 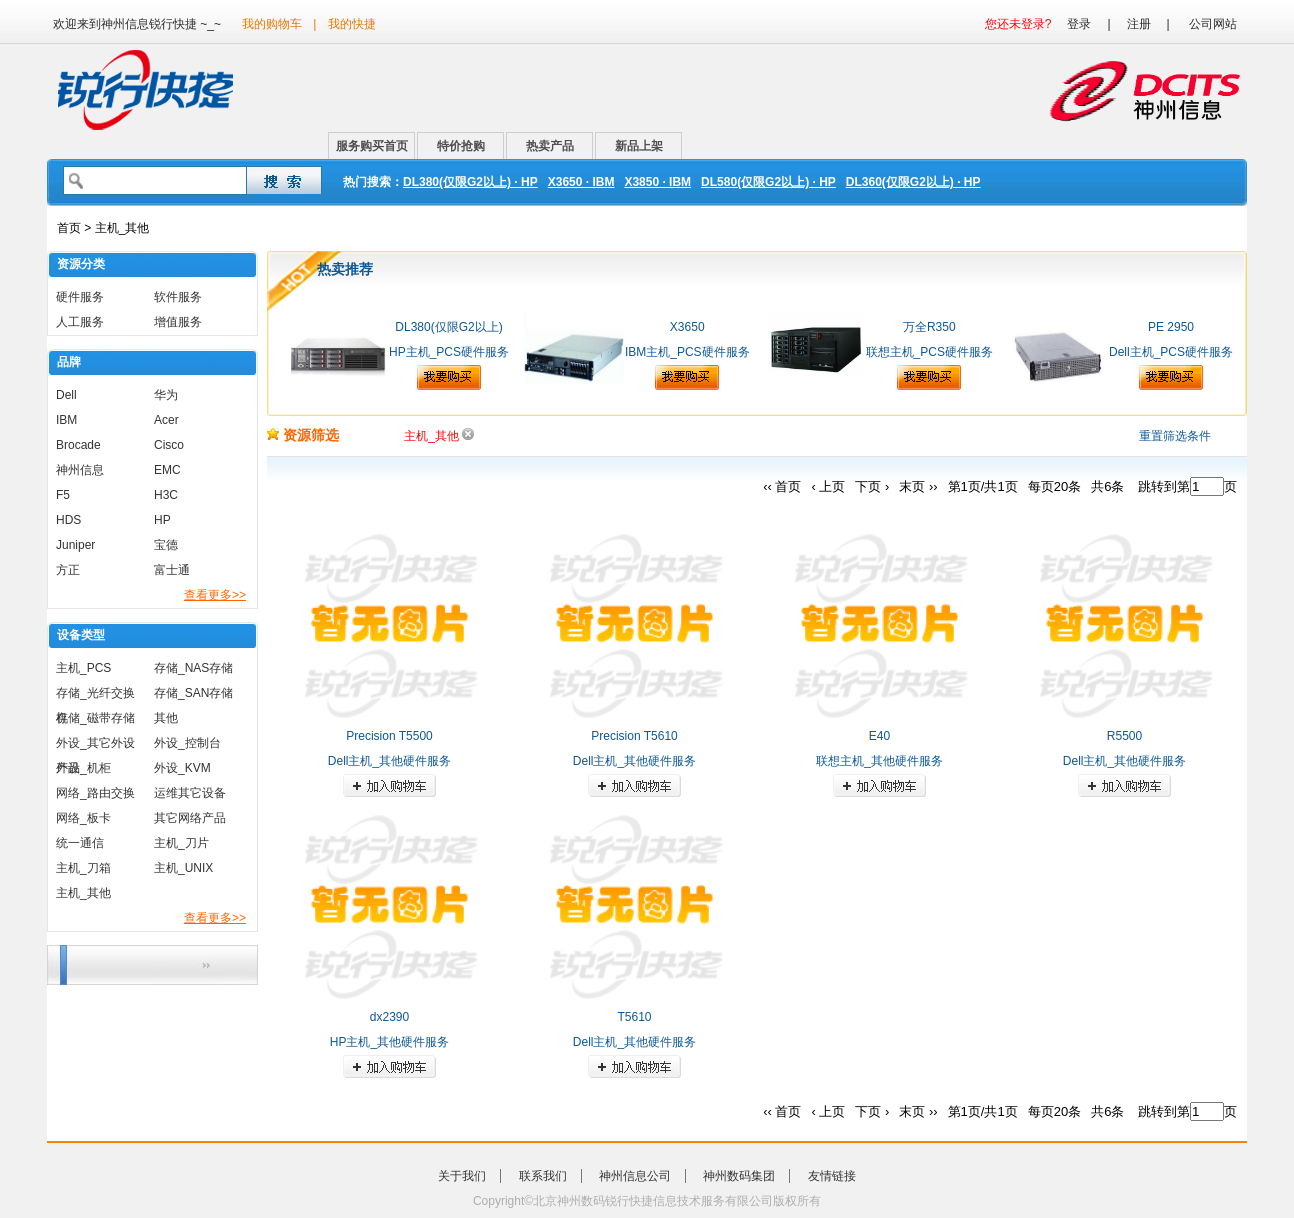 What do you see at coordinates (95, 718) in the screenshot?
I see `存储_磁带存储` at bounding box center [95, 718].